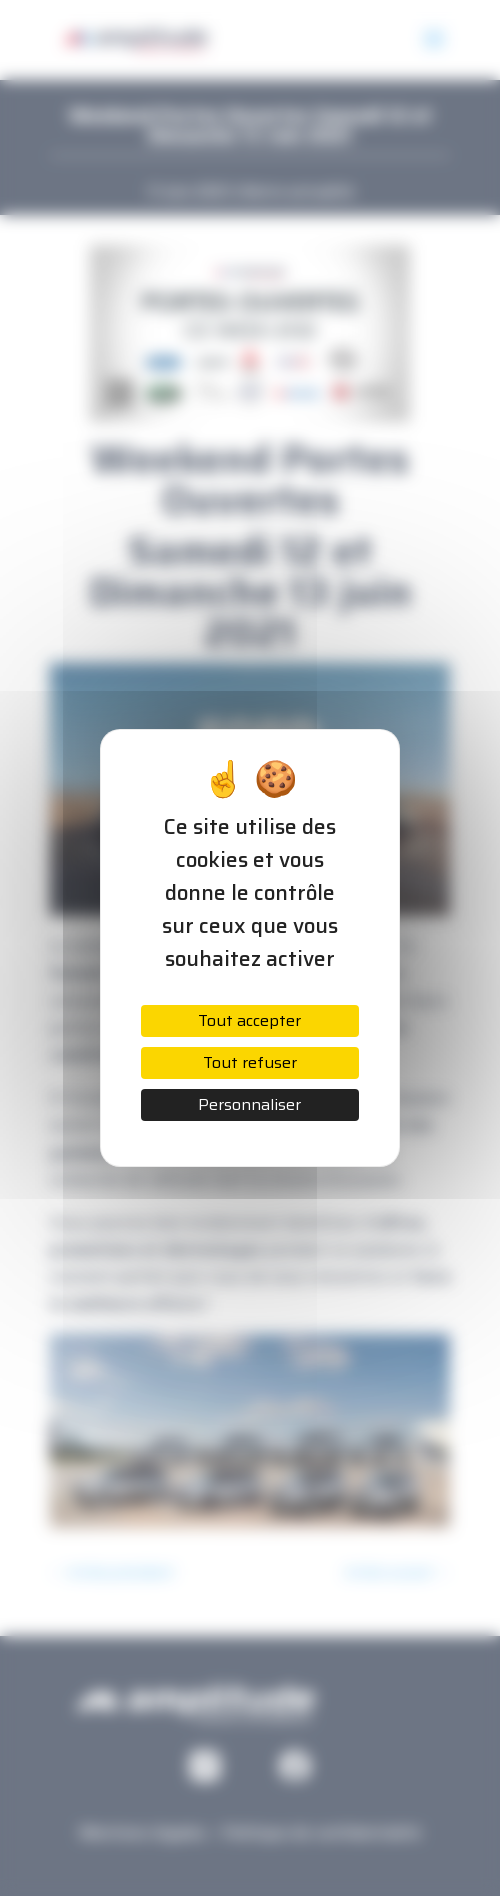 The image size is (500, 1896). Describe the element at coordinates (249, 1104) in the screenshot. I see `Personnaliser [Personnaliser (fenêtre modale)]` at that location.